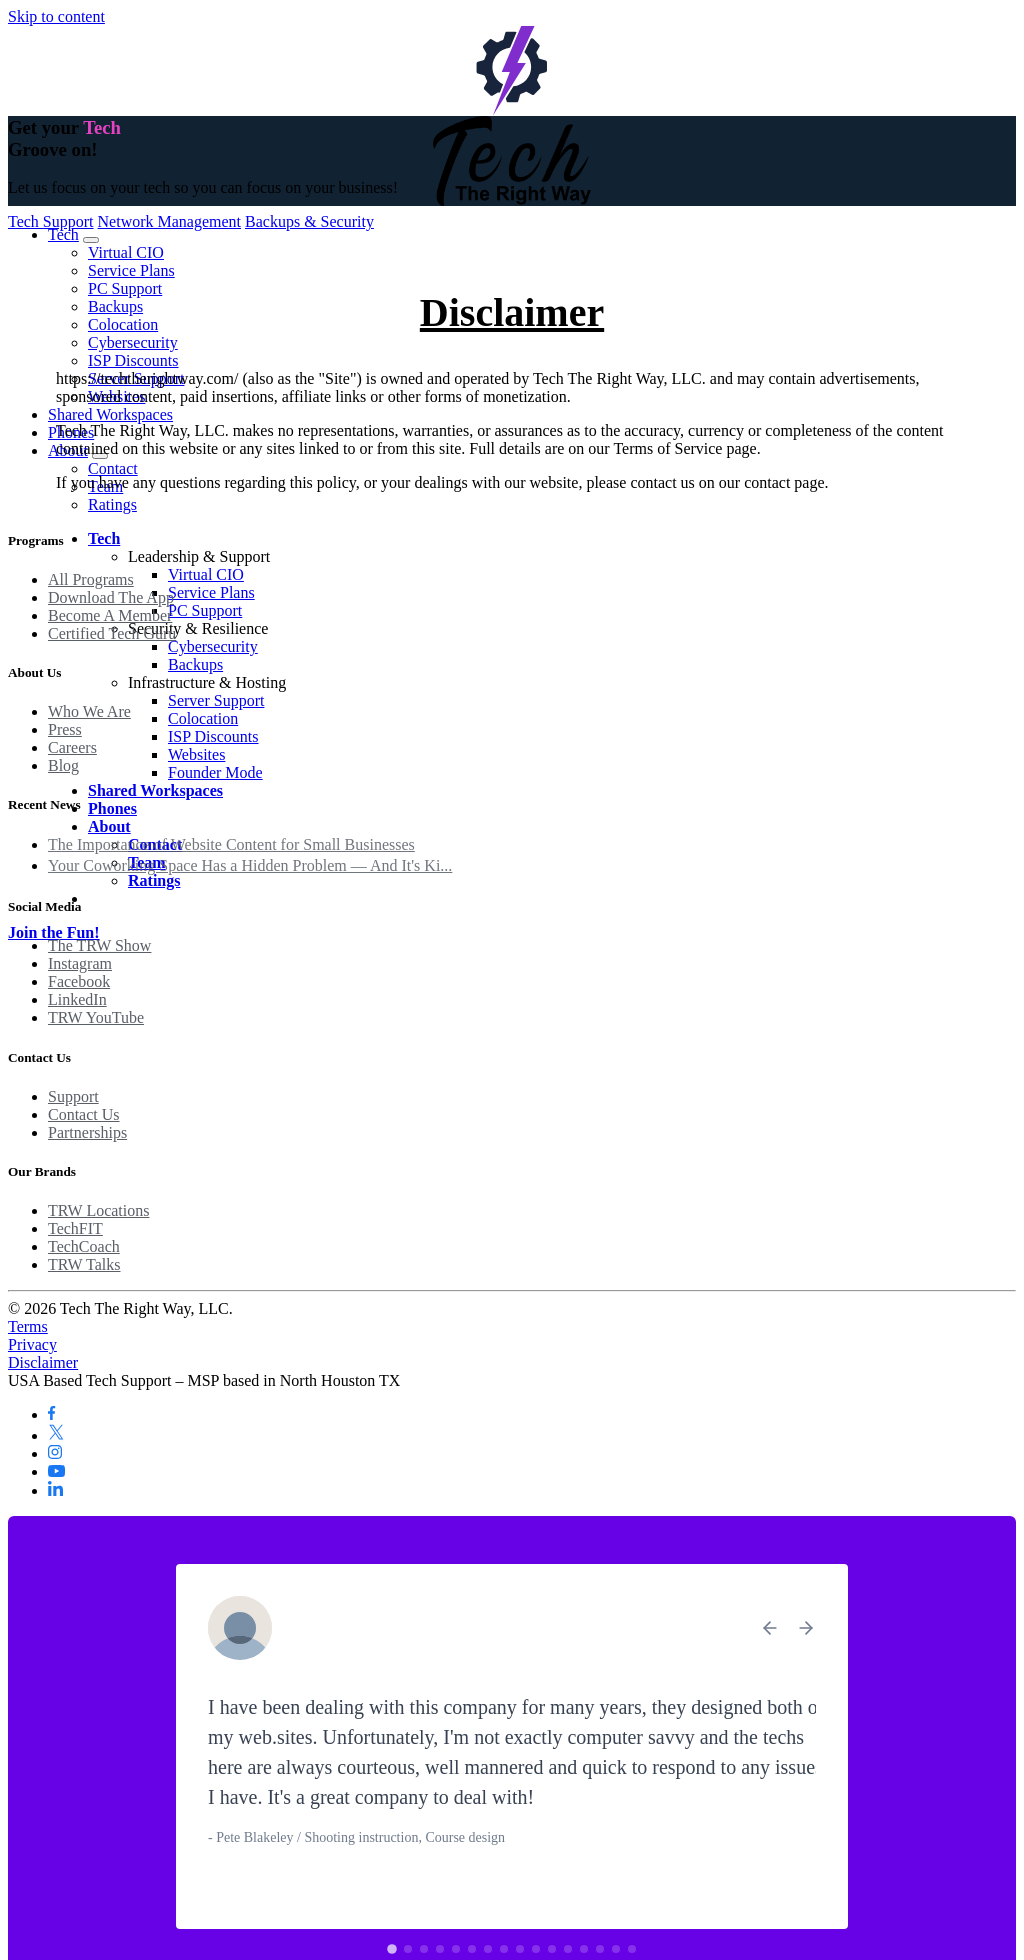 The image size is (1024, 1960). I want to click on Contact, so click(113, 468).